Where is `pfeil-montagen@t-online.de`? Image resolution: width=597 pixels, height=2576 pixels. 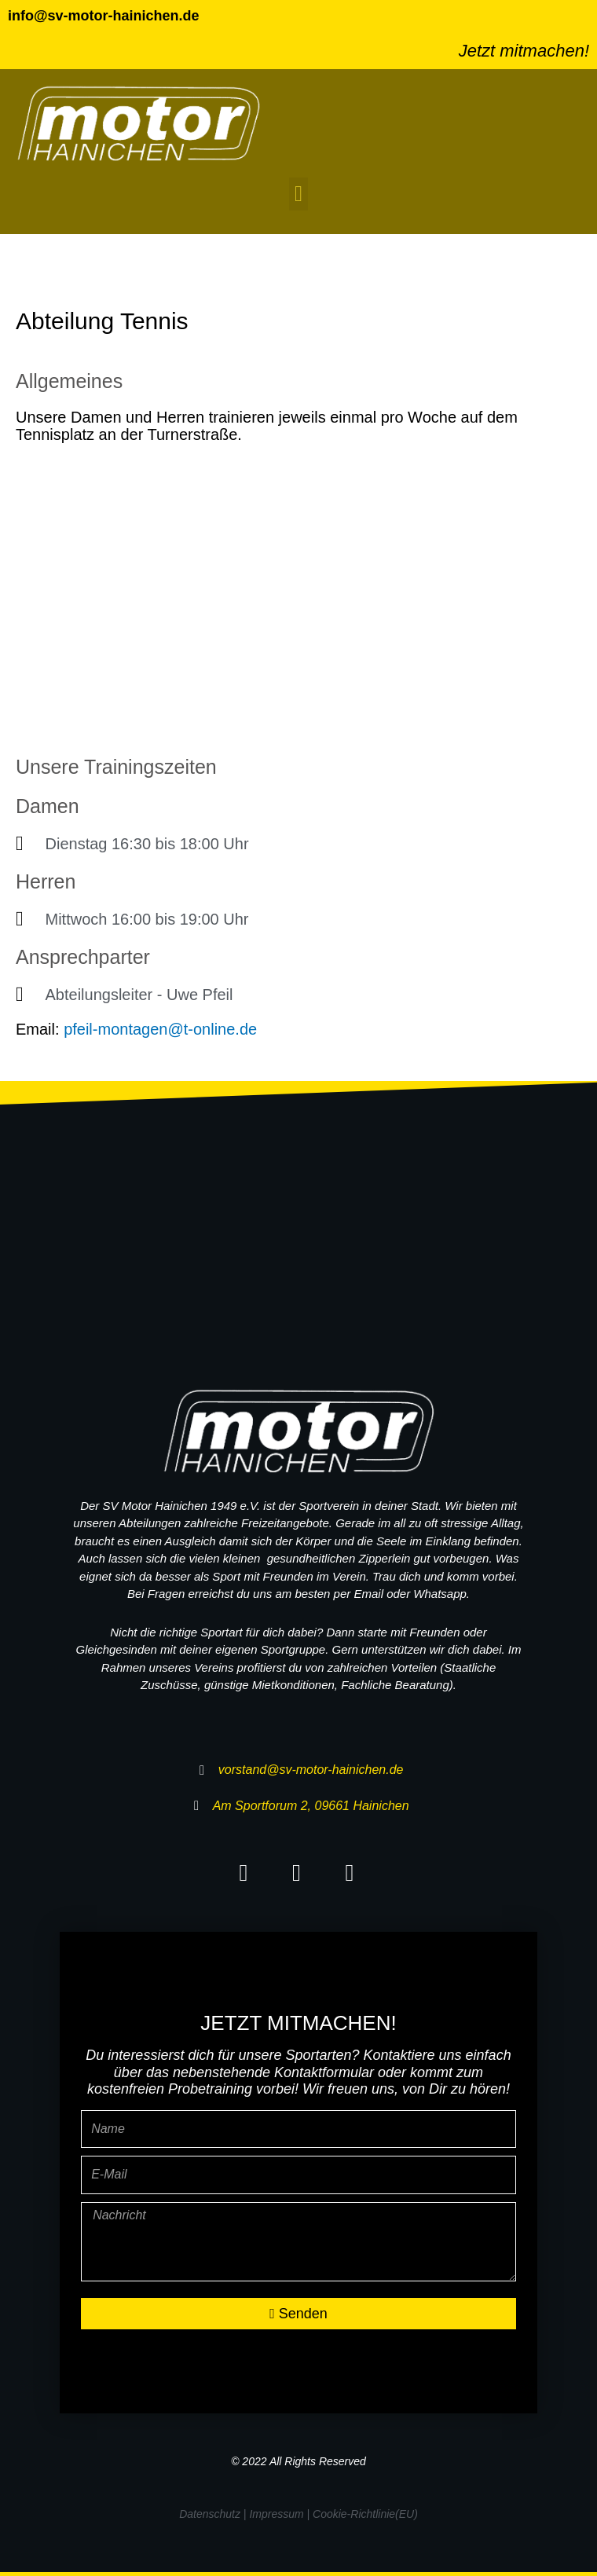
pfeil-montagen@t-online.de is located at coordinates (160, 1029).